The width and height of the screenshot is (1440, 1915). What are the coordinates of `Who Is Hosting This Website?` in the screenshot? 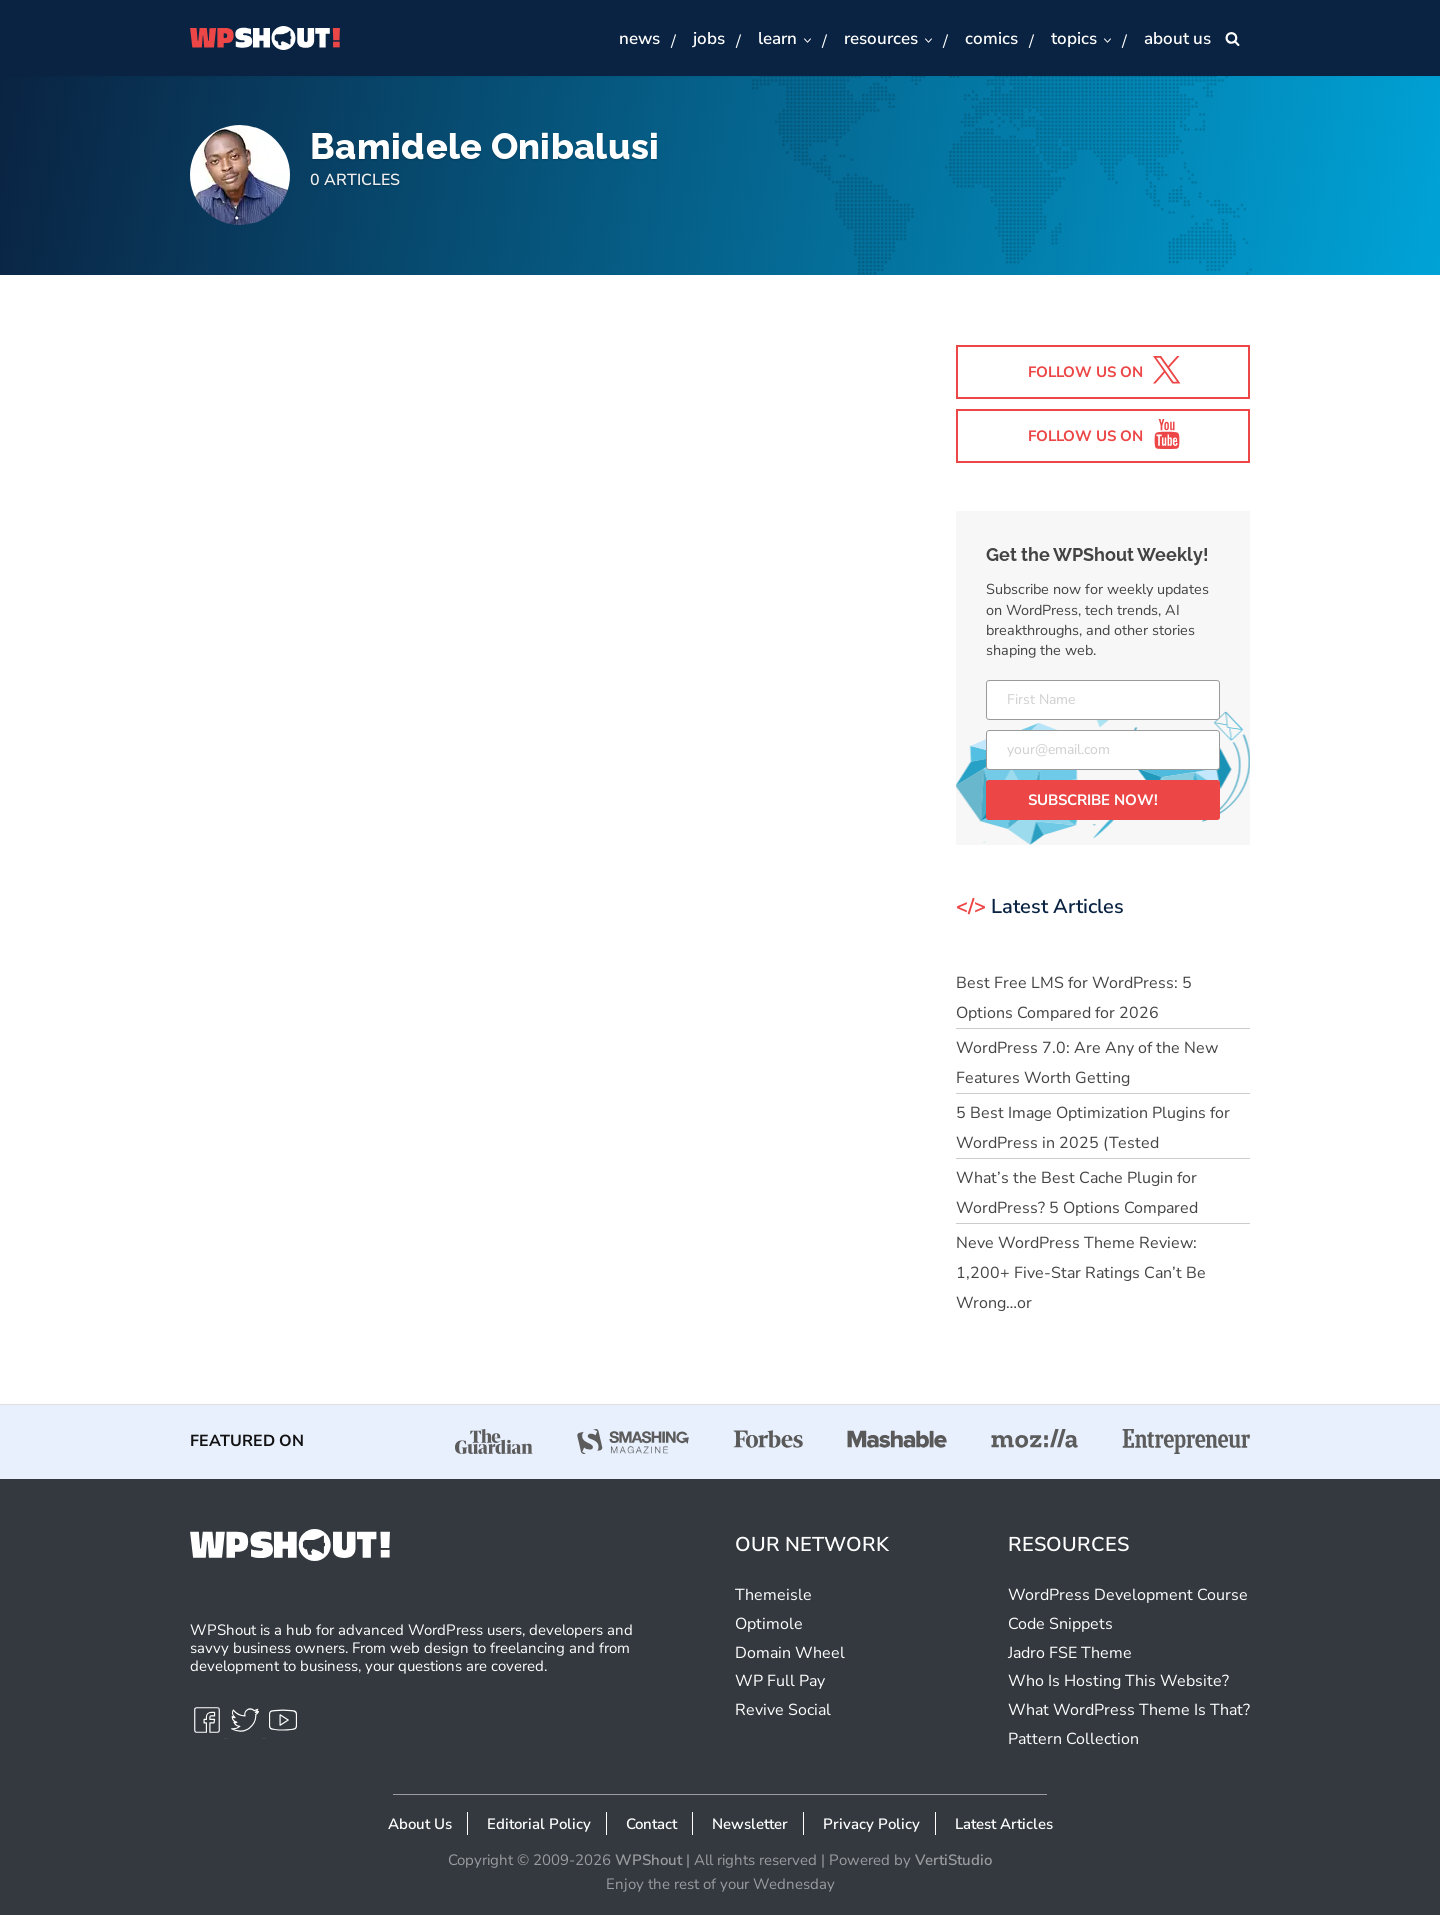 It's located at (1118, 1681).